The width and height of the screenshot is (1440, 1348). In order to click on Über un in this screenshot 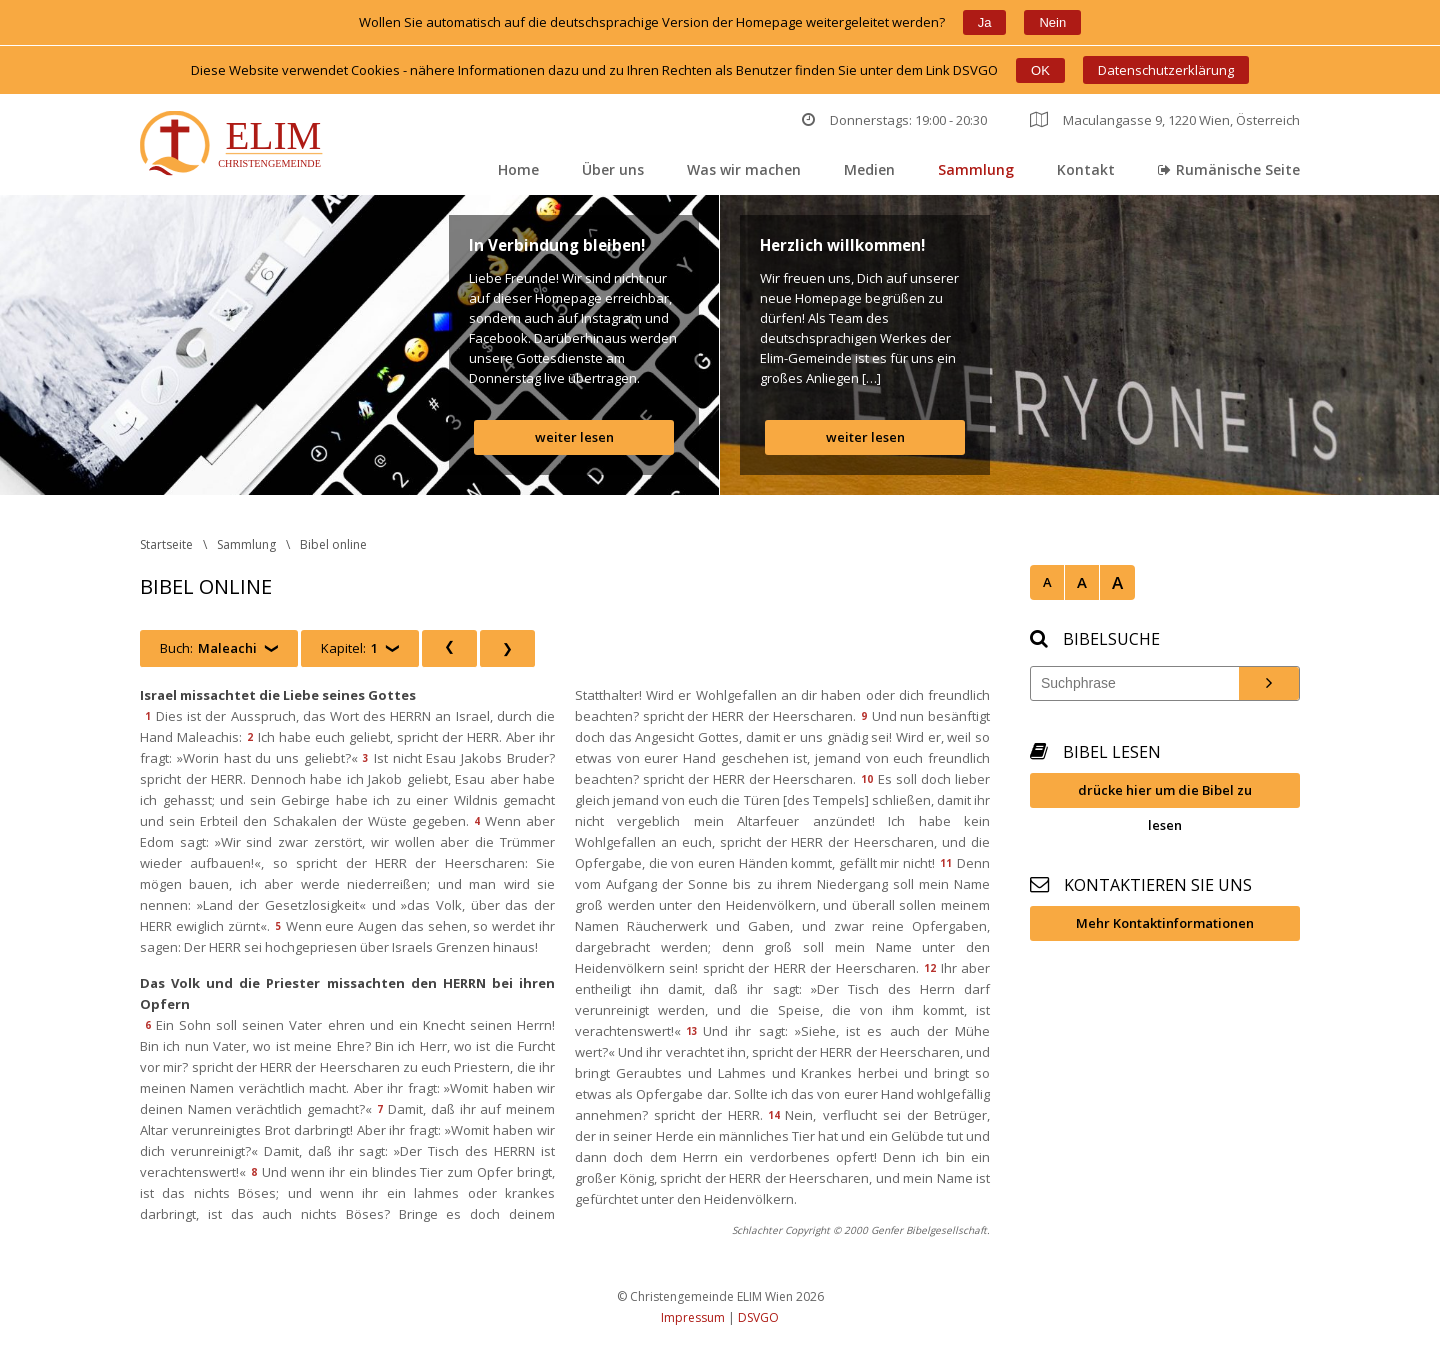, I will do `click(613, 169)`.